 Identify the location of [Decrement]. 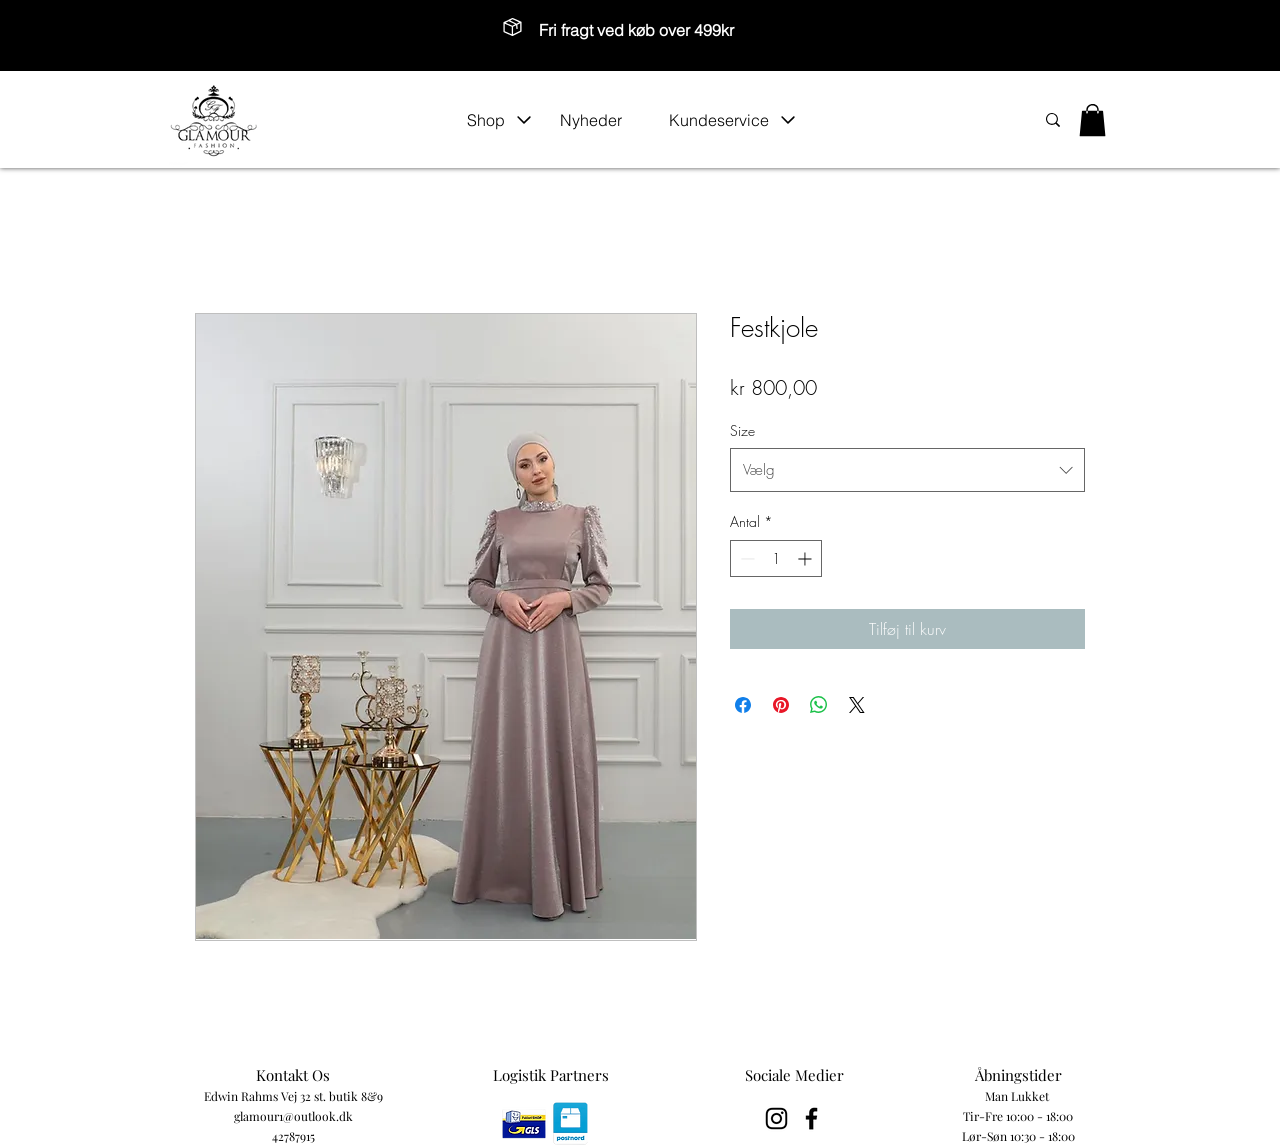
(745, 558).